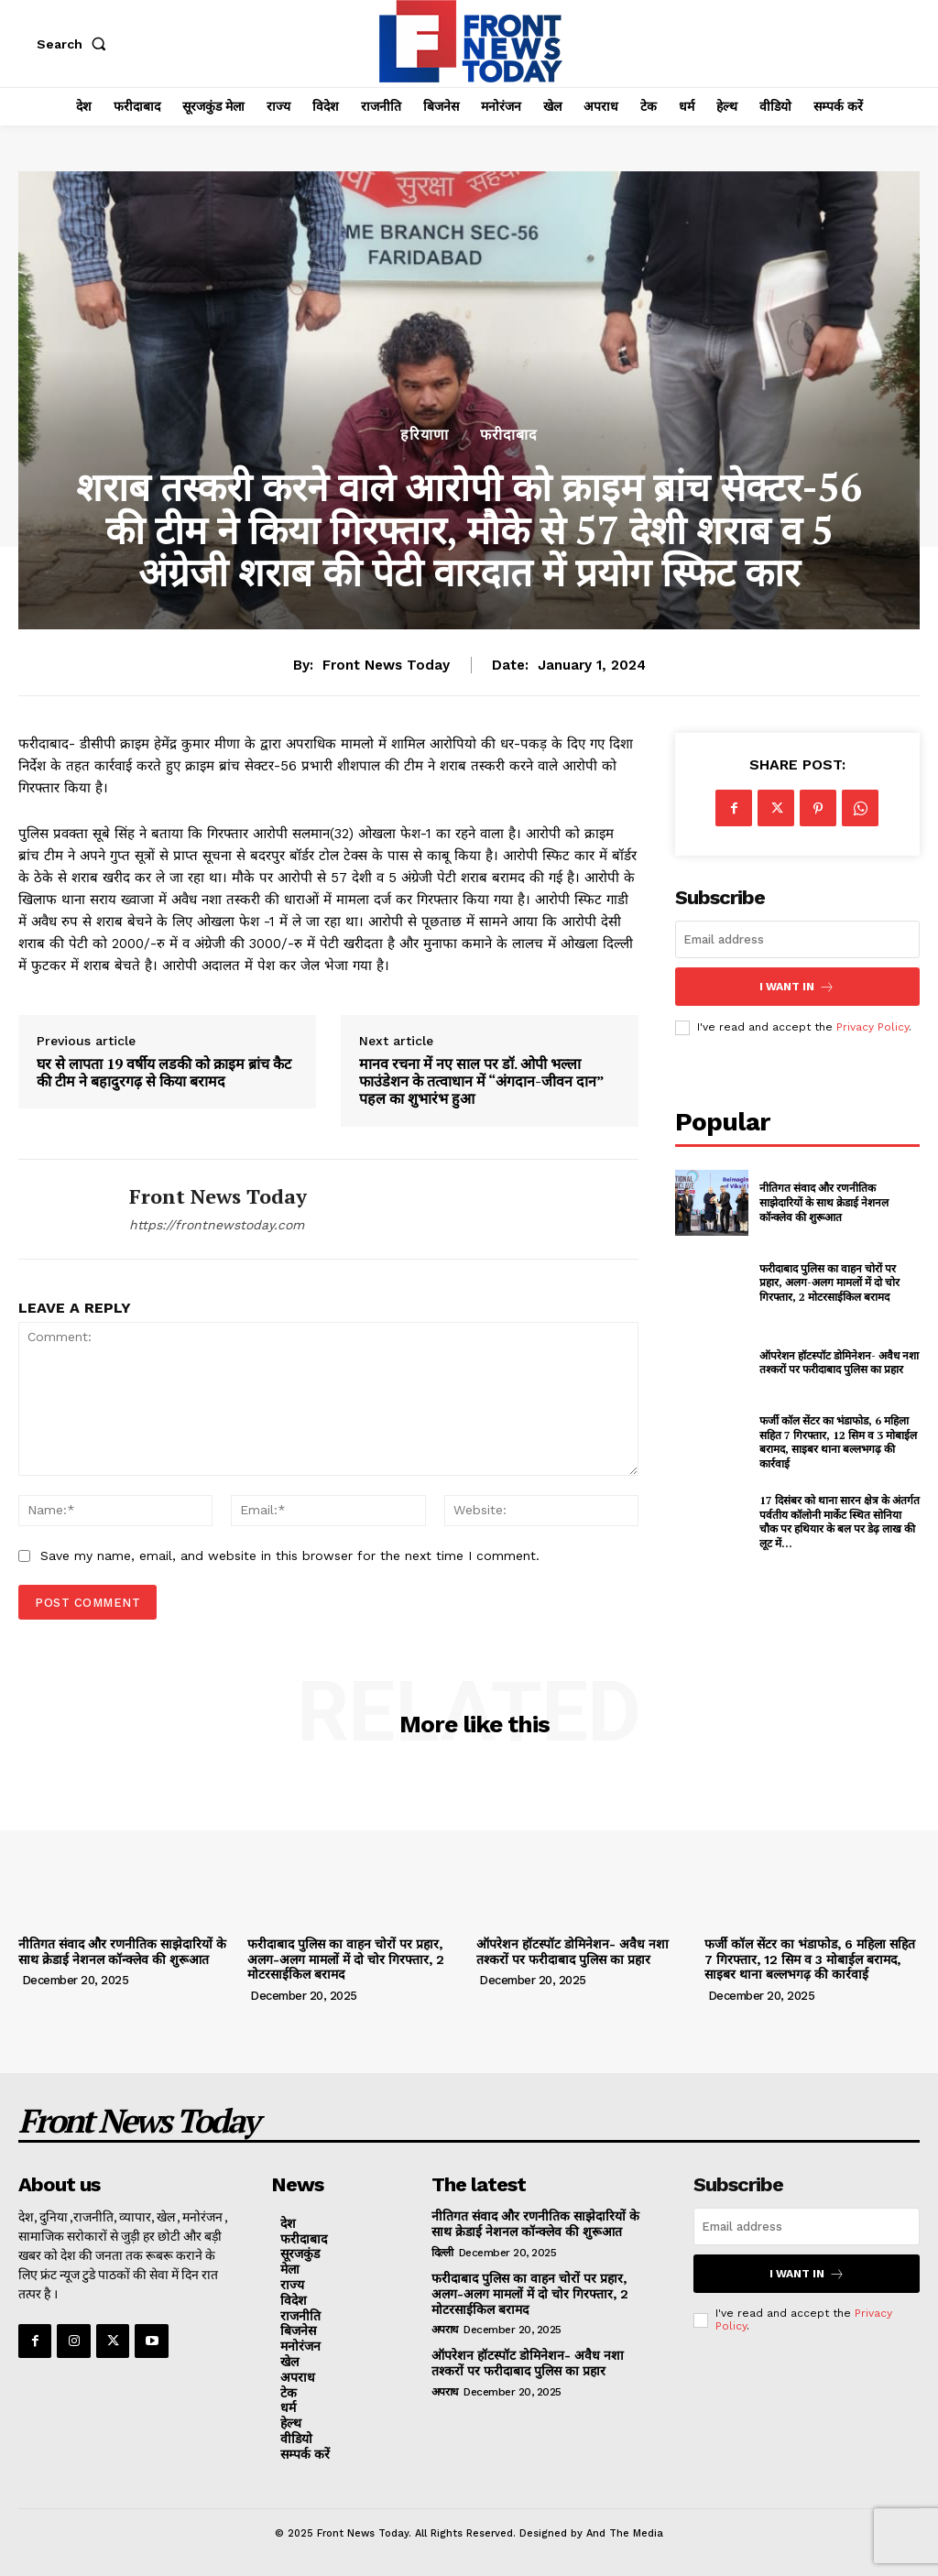 The height and width of the screenshot is (2576, 938). Describe the element at coordinates (75, 44) in the screenshot. I see `[button]` at that location.